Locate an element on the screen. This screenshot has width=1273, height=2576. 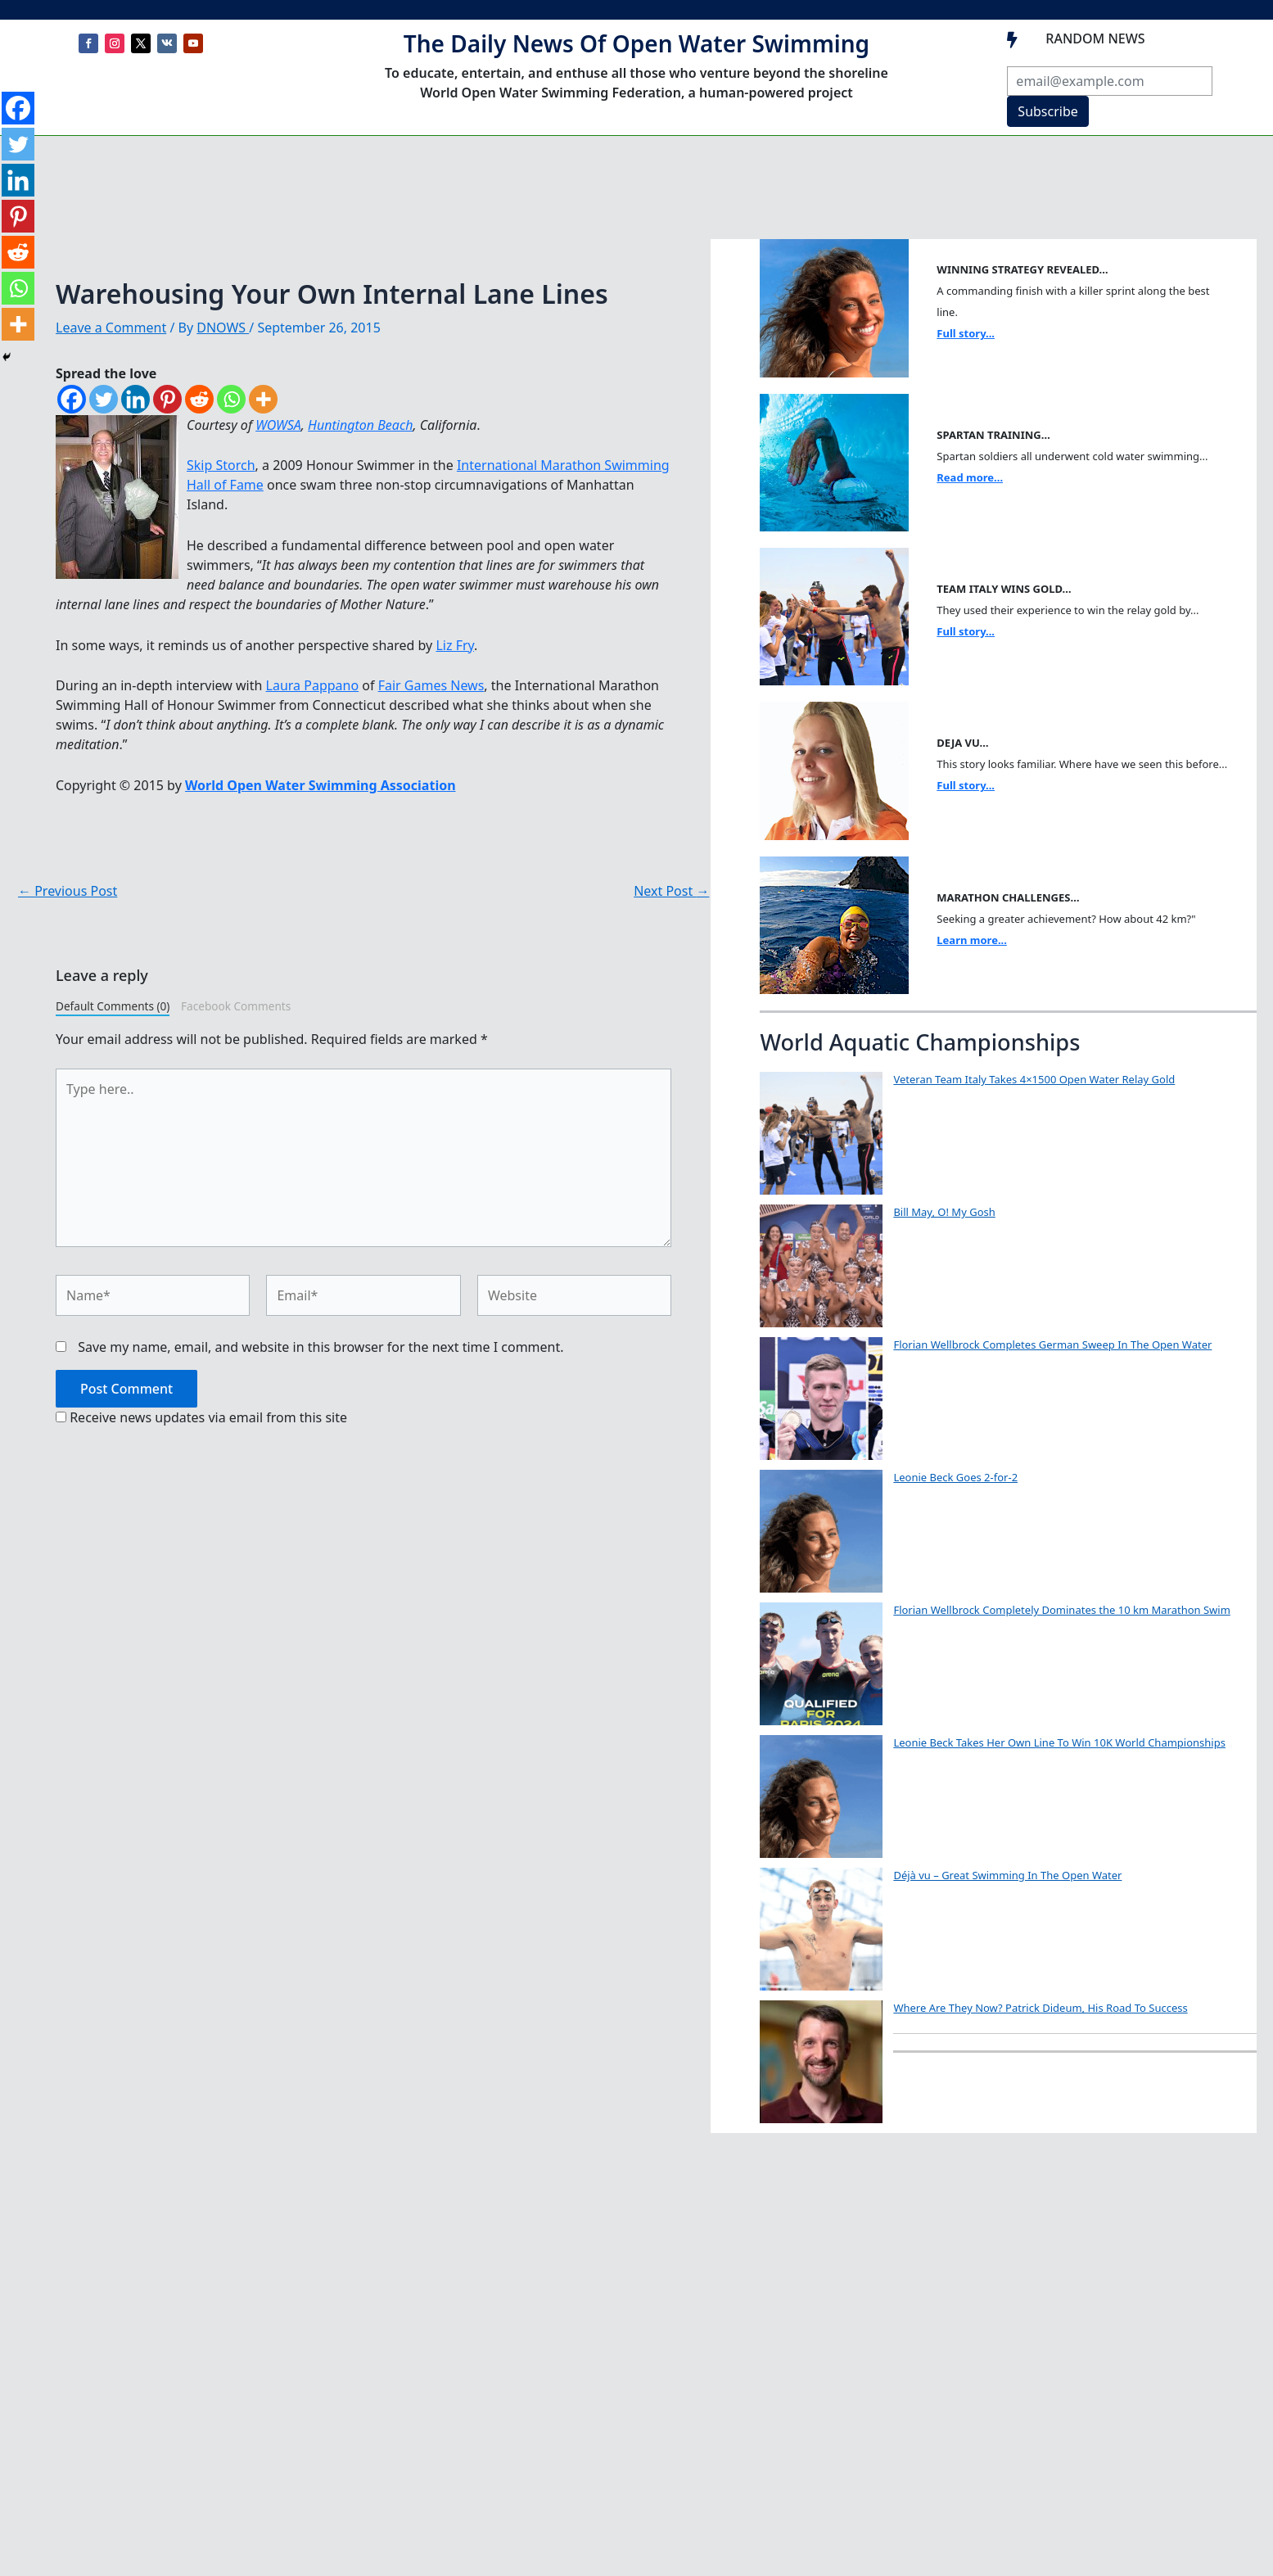
Full story... is located at coordinates (966, 333).